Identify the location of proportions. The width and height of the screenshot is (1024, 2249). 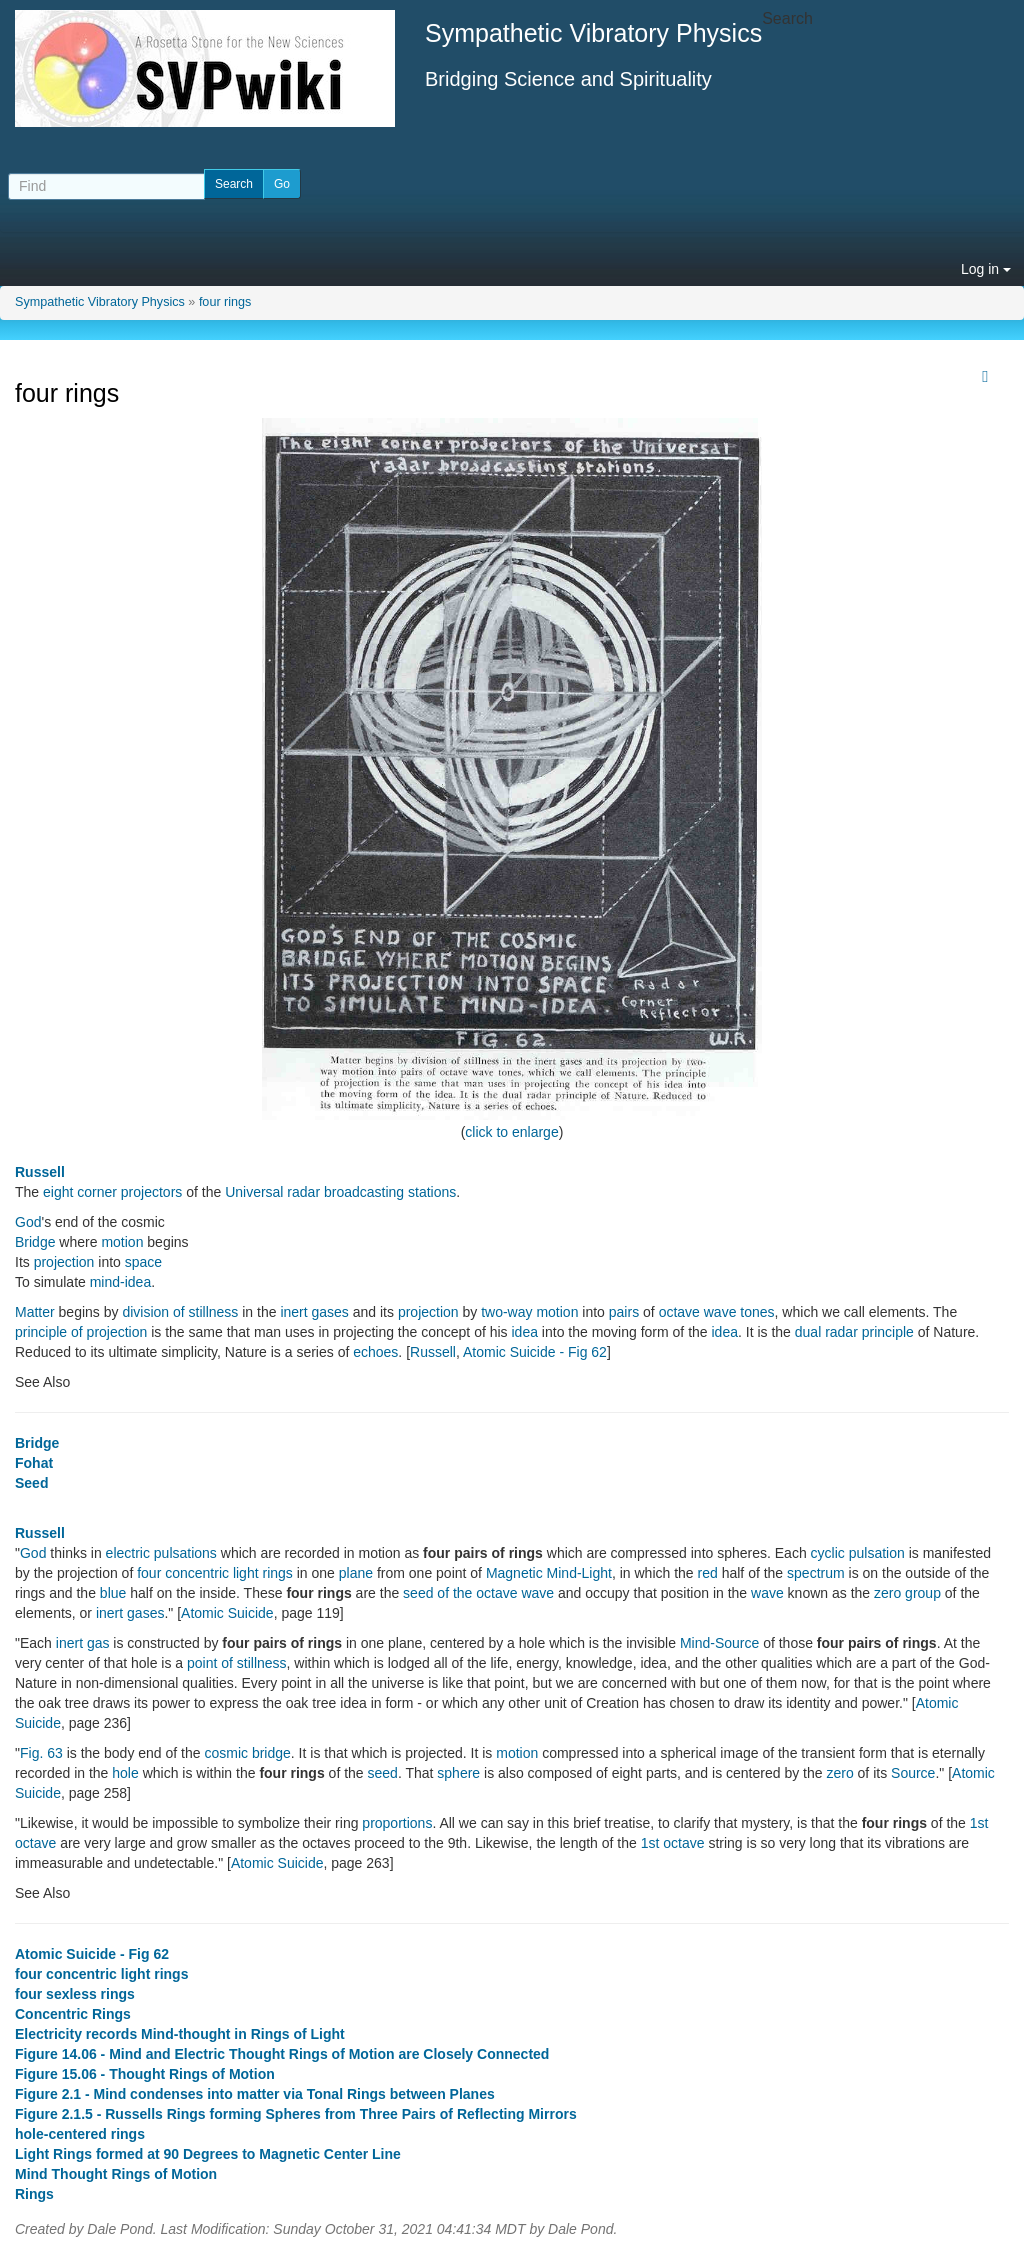
(397, 1823).